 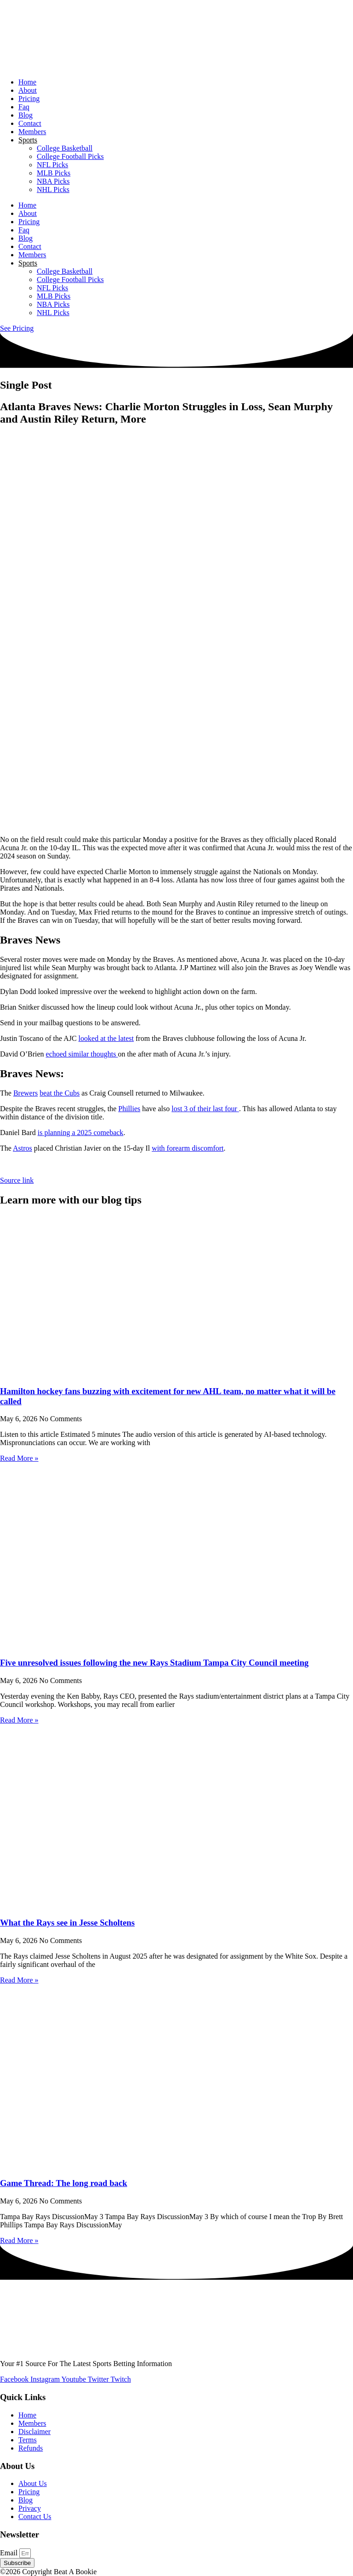 I want to click on Read More » [Read more about Game Thread: The long road back], so click(x=19, y=2240).